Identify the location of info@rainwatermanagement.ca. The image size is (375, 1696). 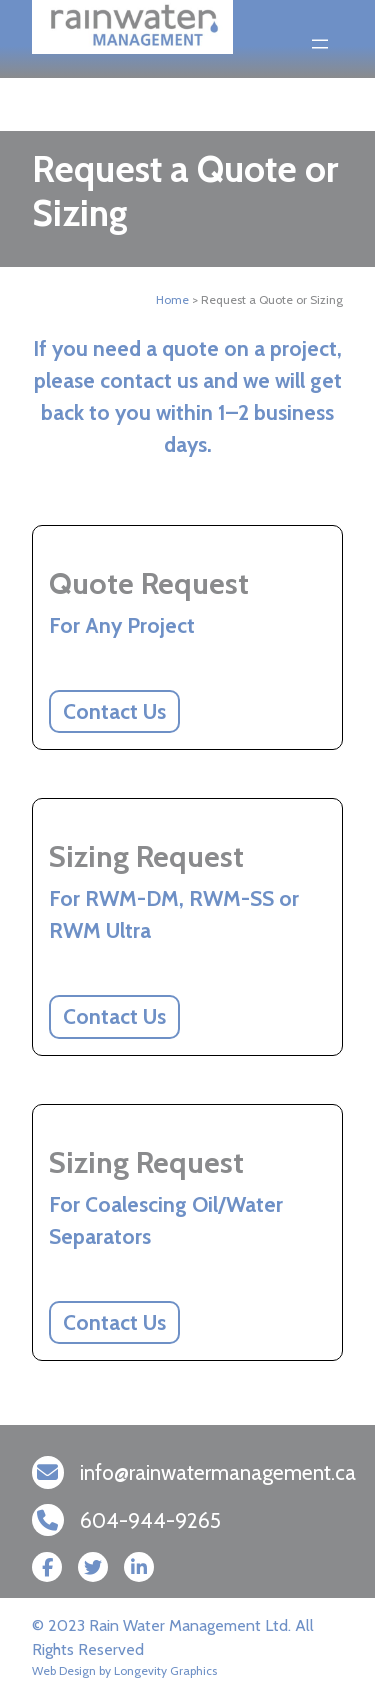
(218, 1472).